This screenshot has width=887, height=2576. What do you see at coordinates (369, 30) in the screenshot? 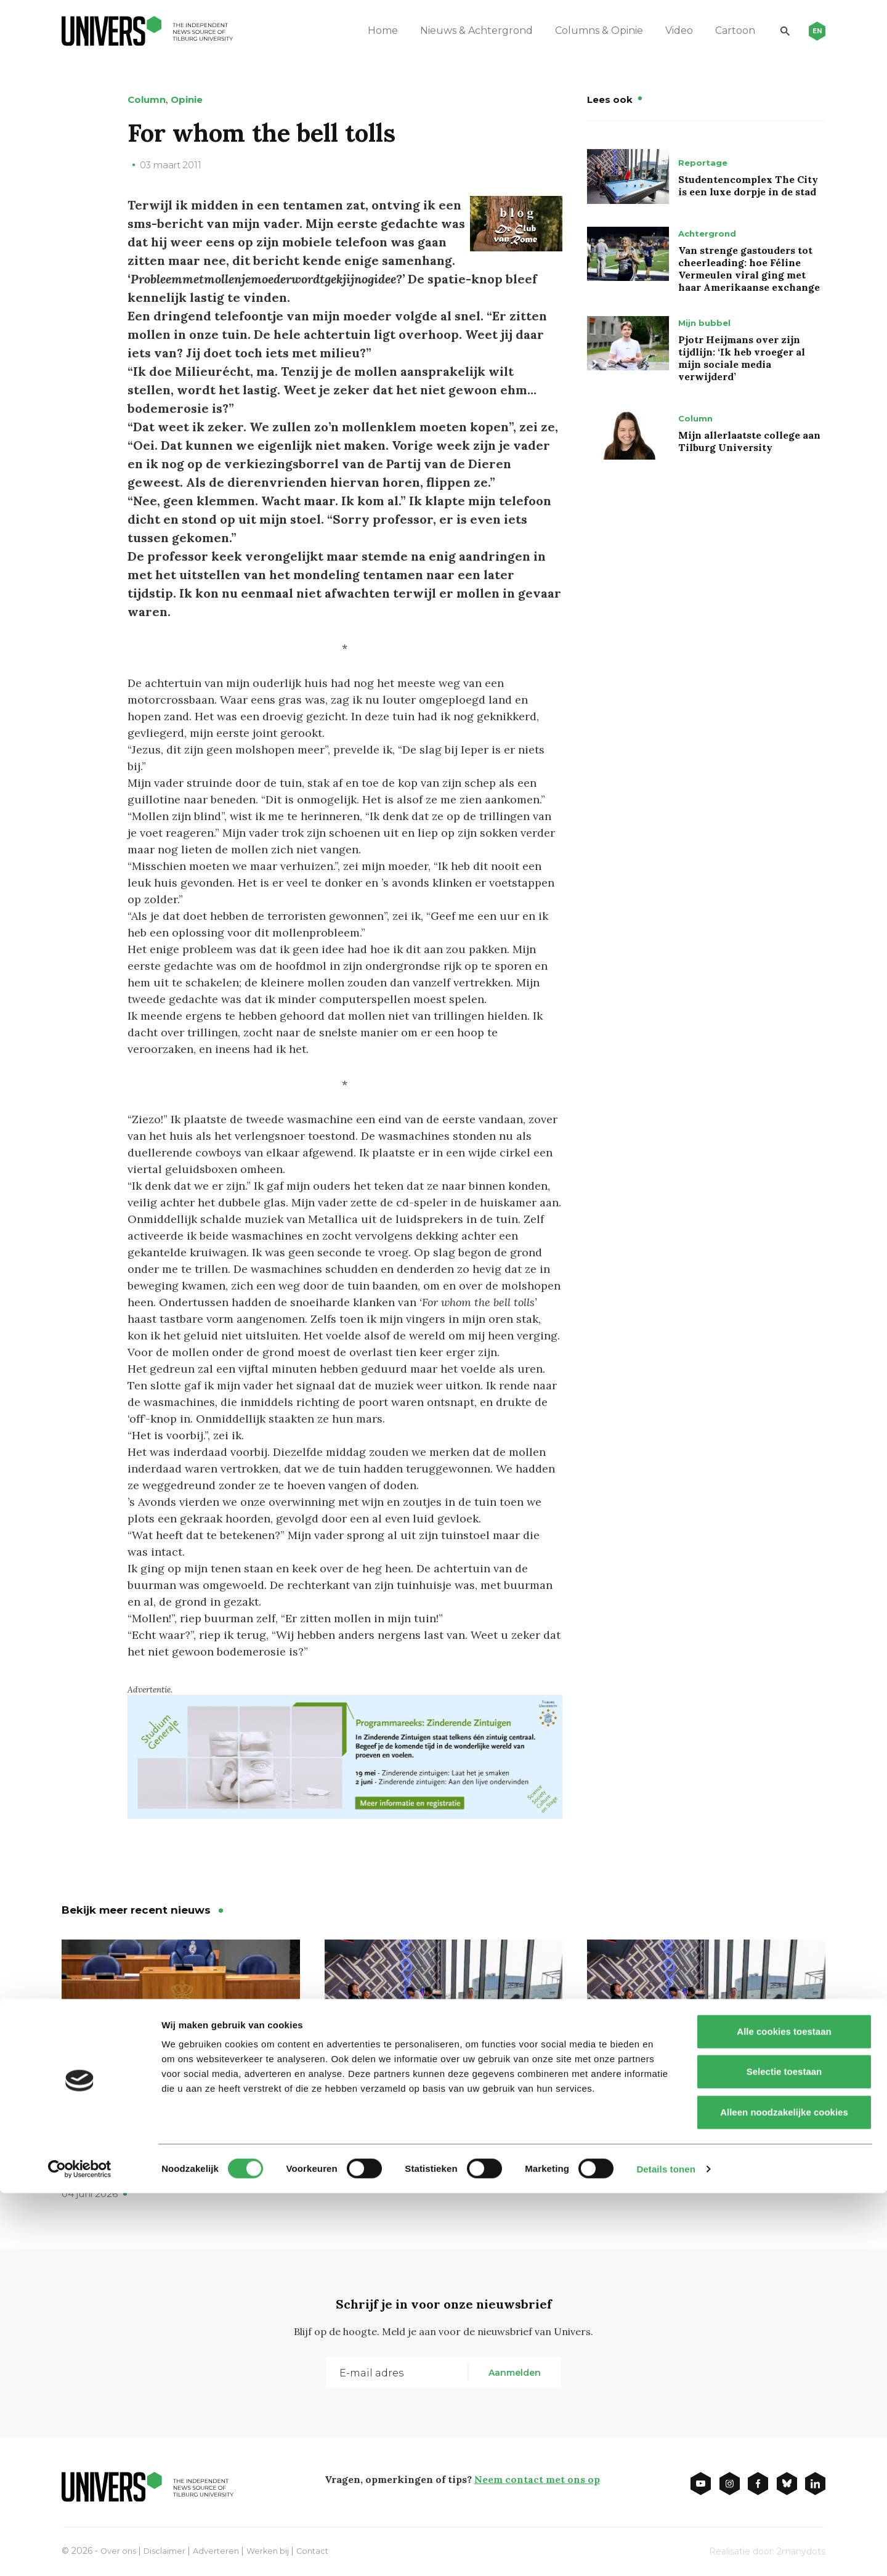
I see `Home` at bounding box center [369, 30].